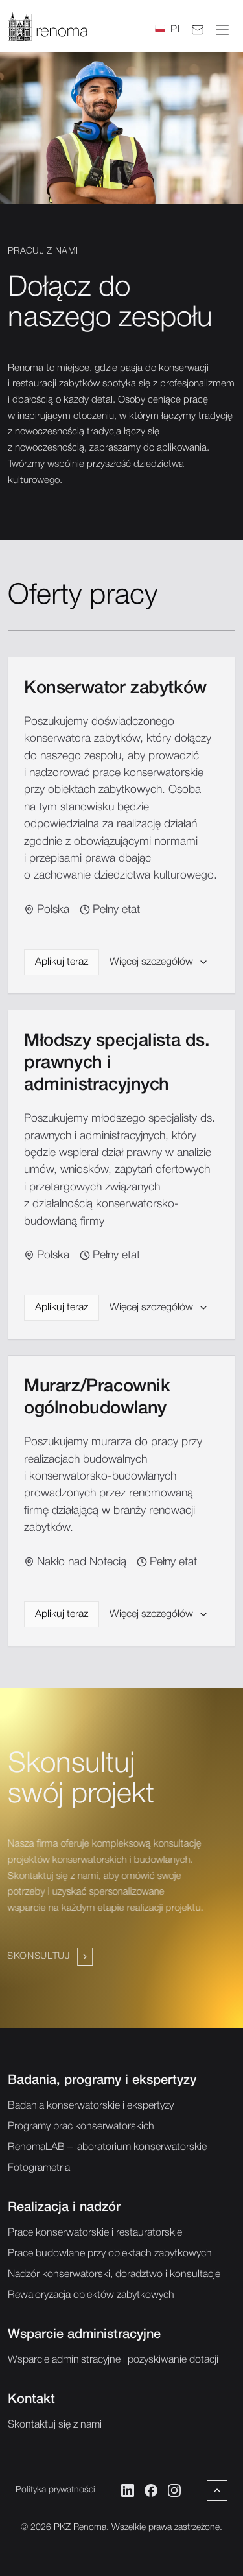  Describe the element at coordinates (55, 2490) in the screenshot. I see `Polityka prywatności` at that location.